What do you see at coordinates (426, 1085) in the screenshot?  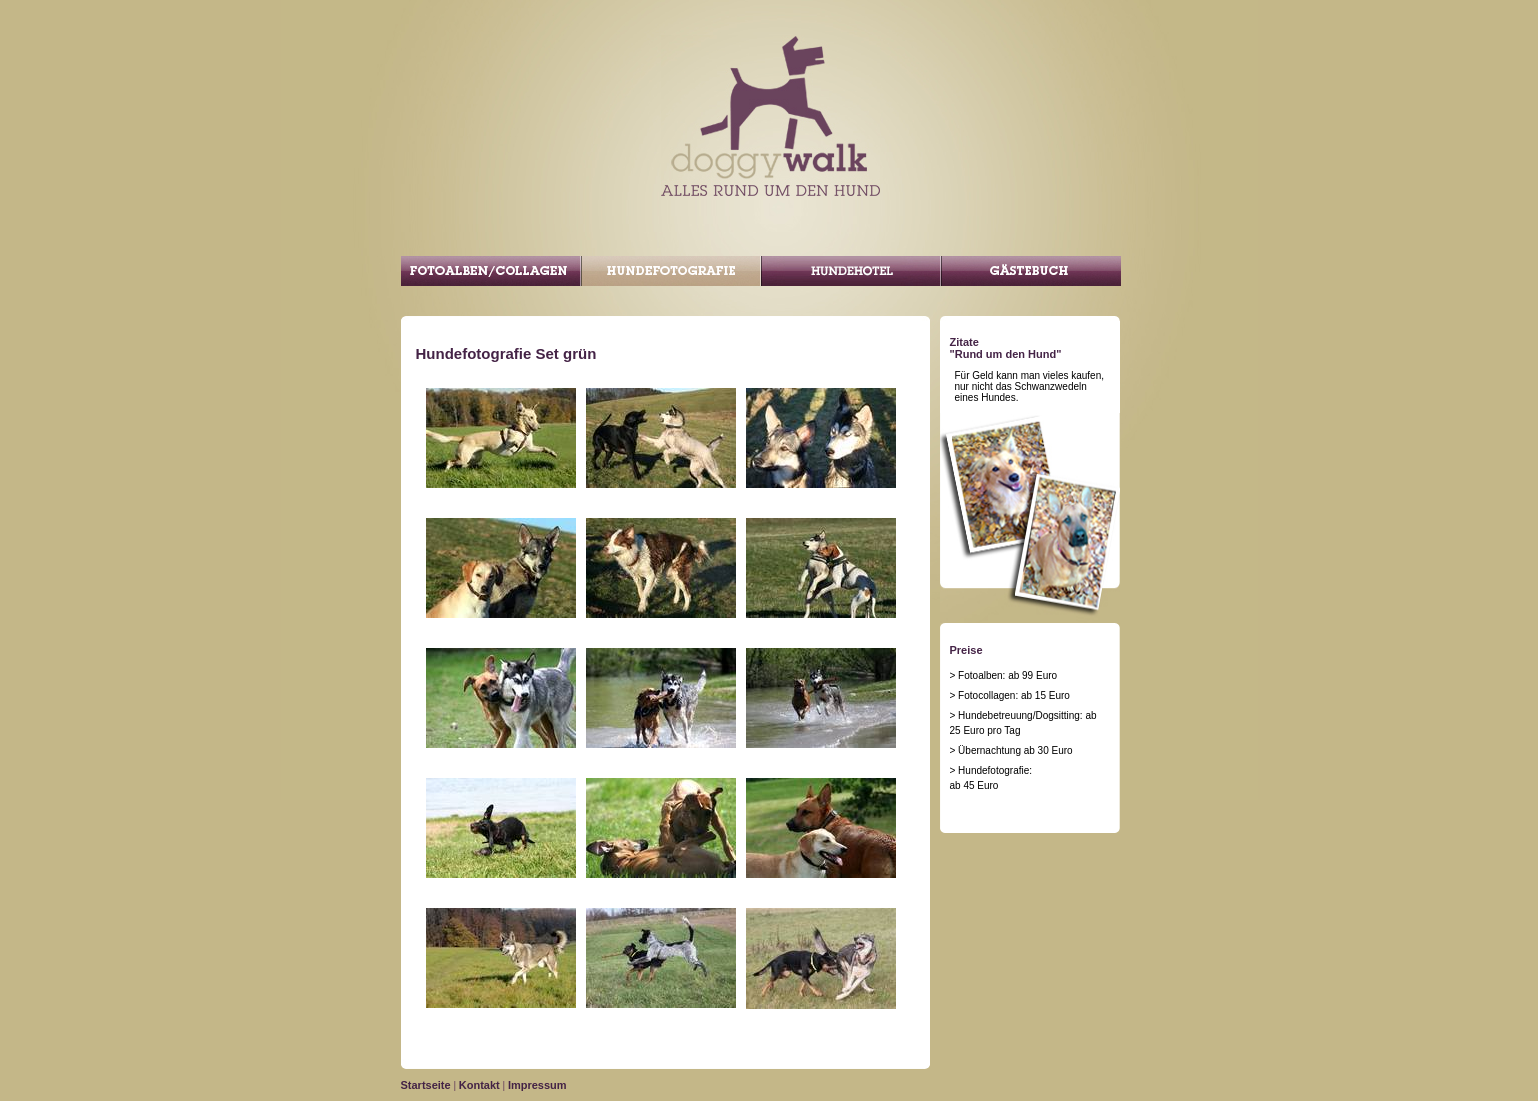 I see `Startseite` at bounding box center [426, 1085].